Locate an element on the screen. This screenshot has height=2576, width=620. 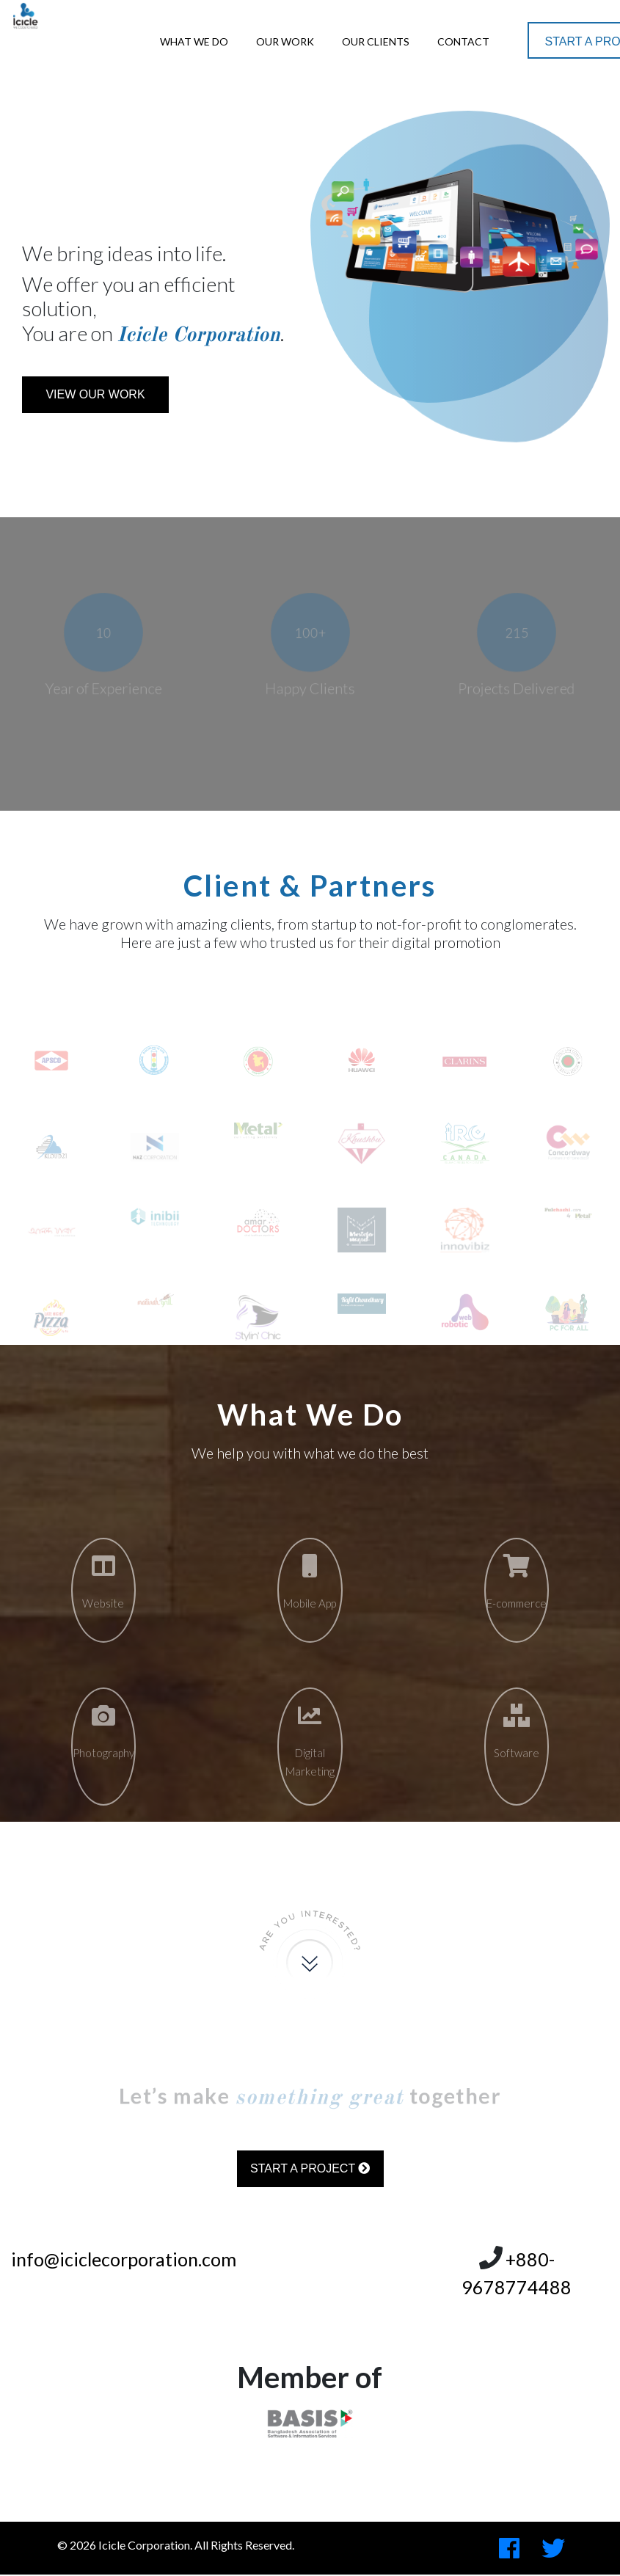
View Our Work is located at coordinates (95, 394).